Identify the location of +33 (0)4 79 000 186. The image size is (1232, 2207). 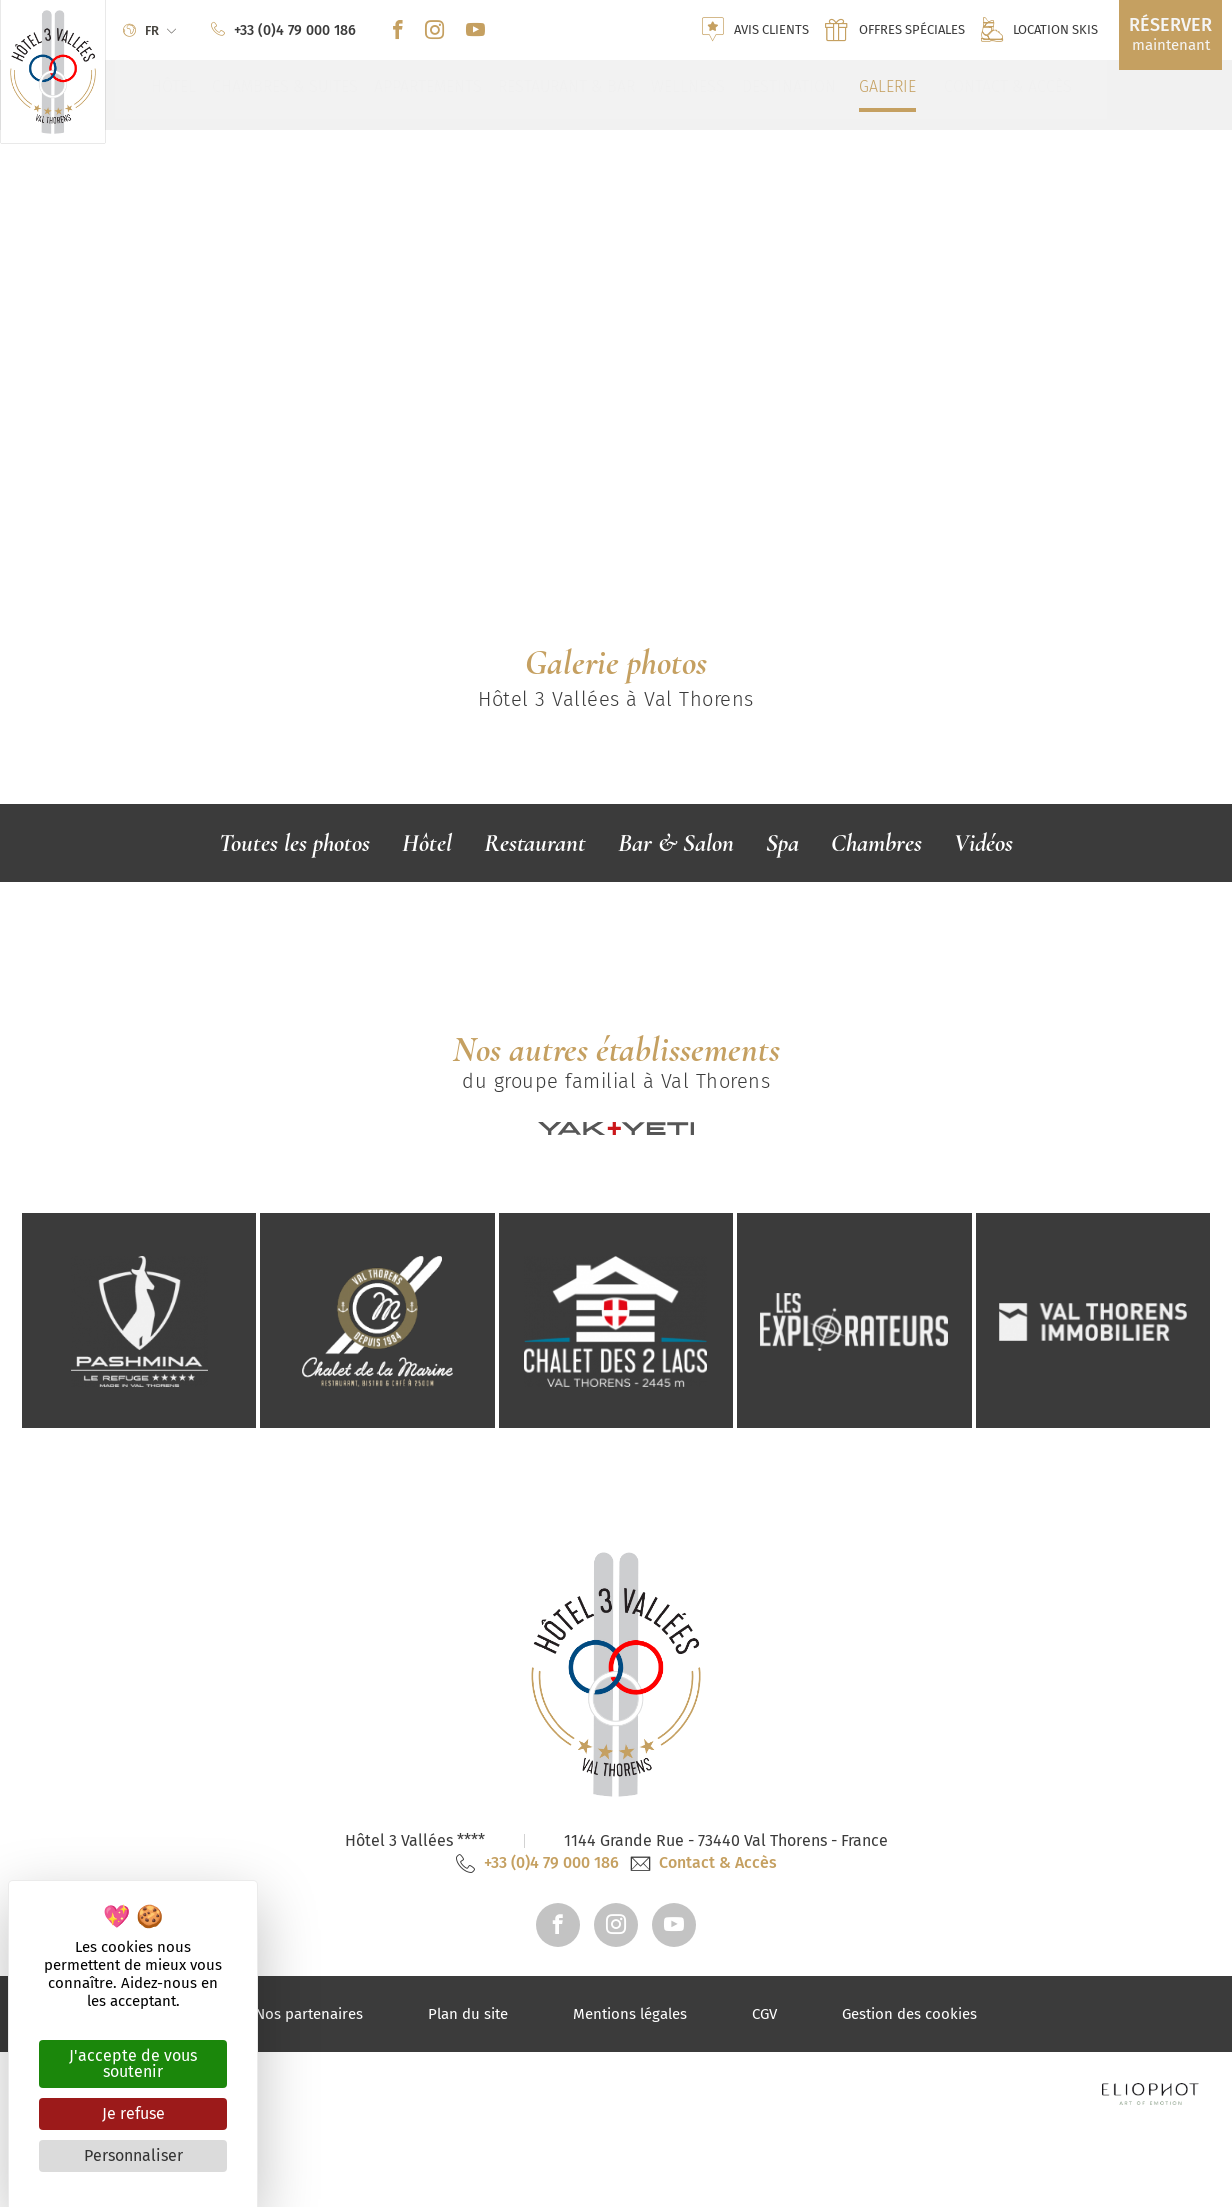
(537, 2052).